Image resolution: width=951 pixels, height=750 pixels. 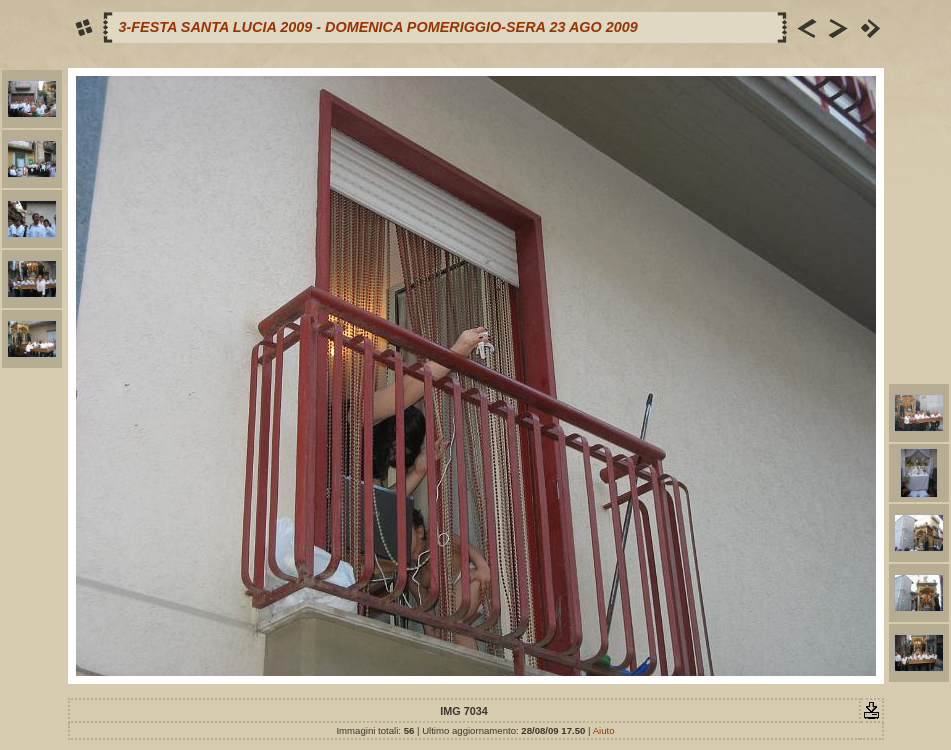 I want to click on 3-FESTA SANTA LUCIA 2009 - DOMENICA POMERIGGIO-SERA 23 AGO 2009, so click(x=378, y=27).